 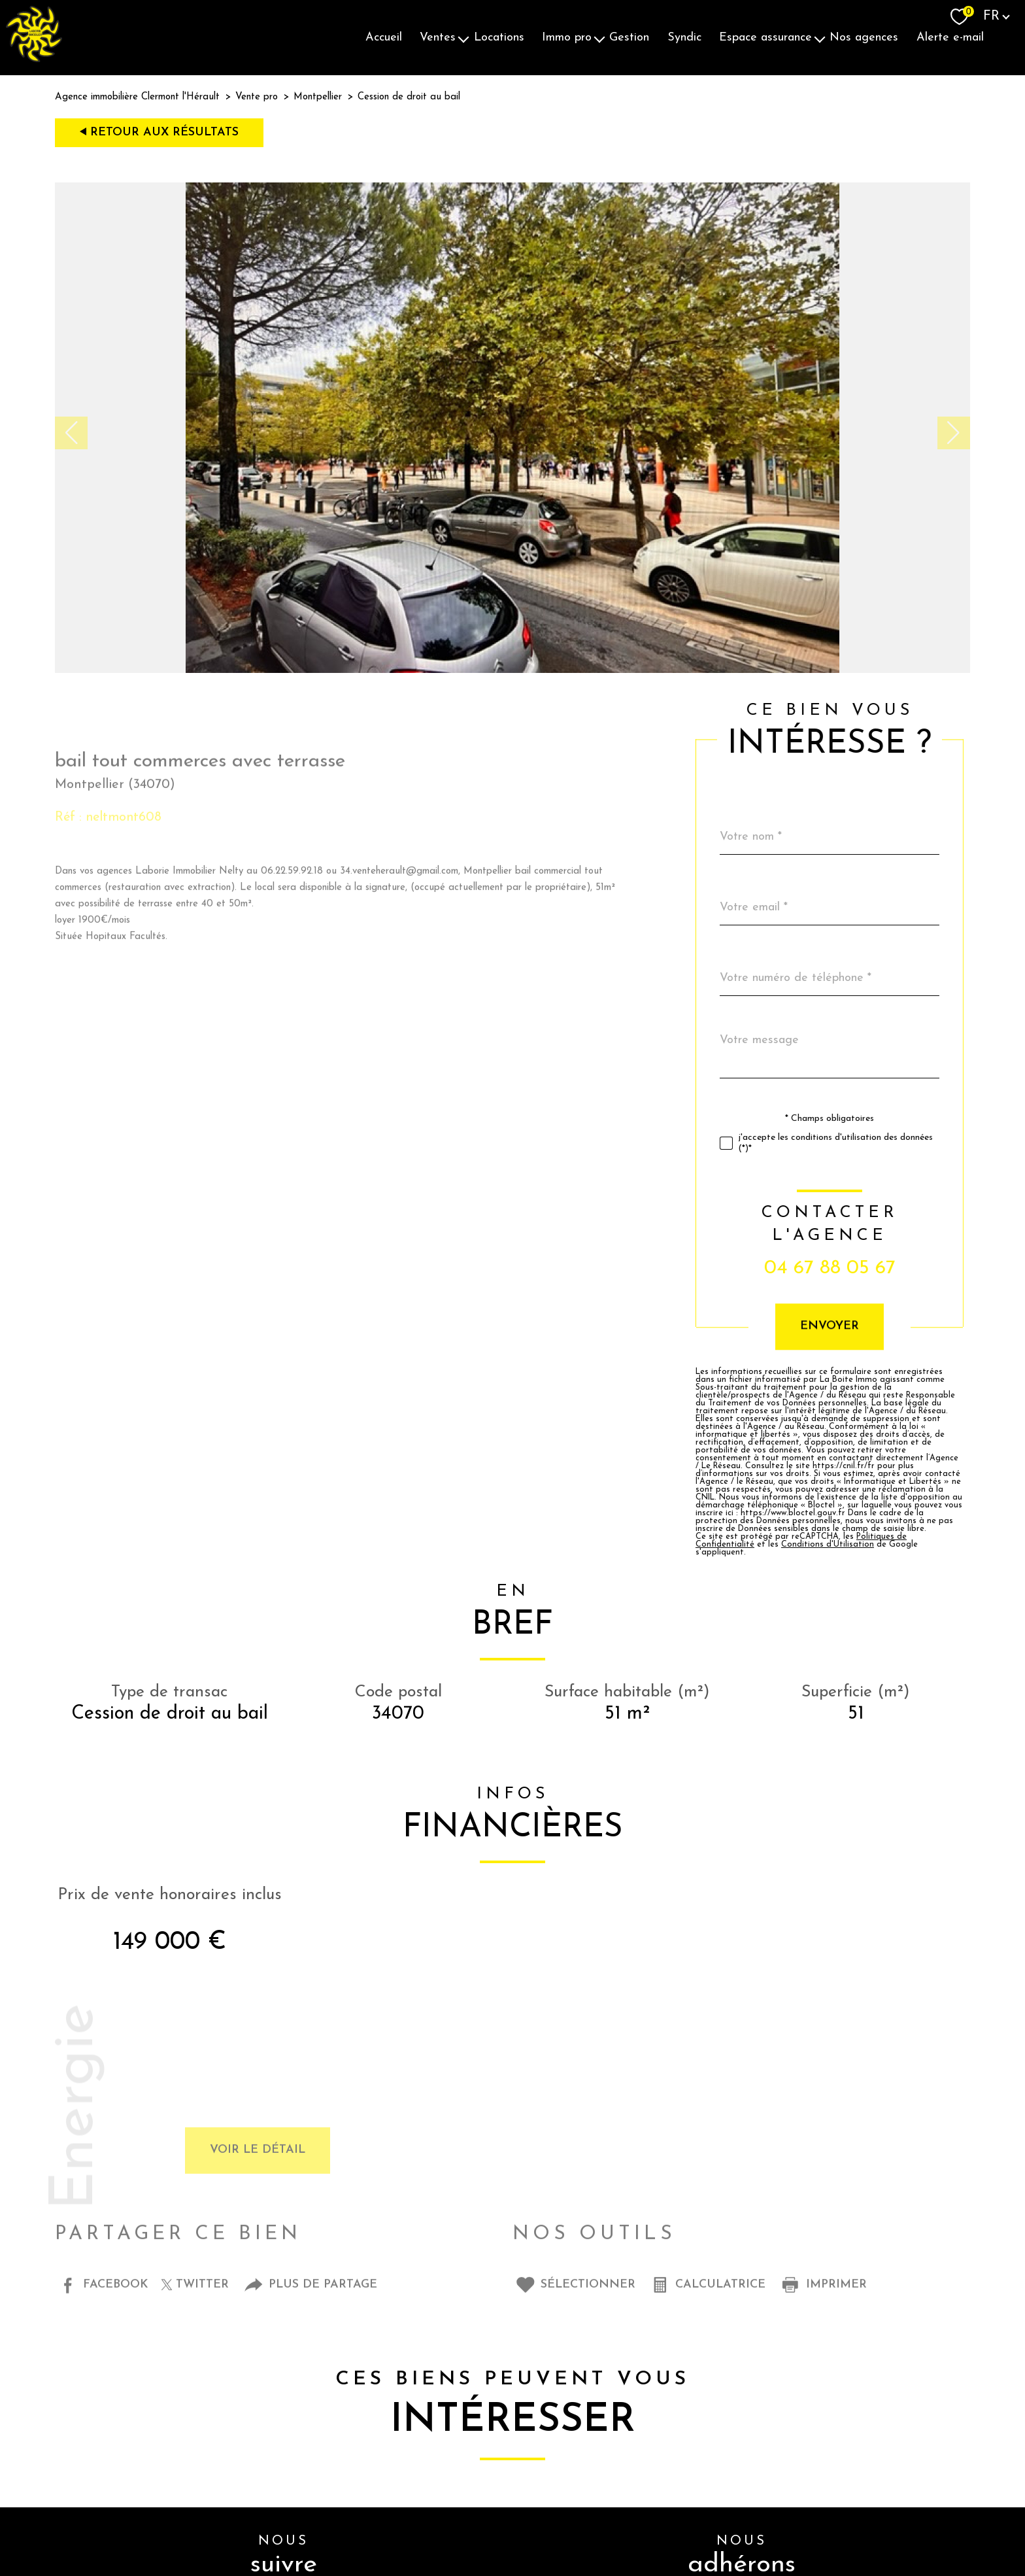 What do you see at coordinates (438, 37) in the screenshot?
I see `Ventes` at bounding box center [438, 37].